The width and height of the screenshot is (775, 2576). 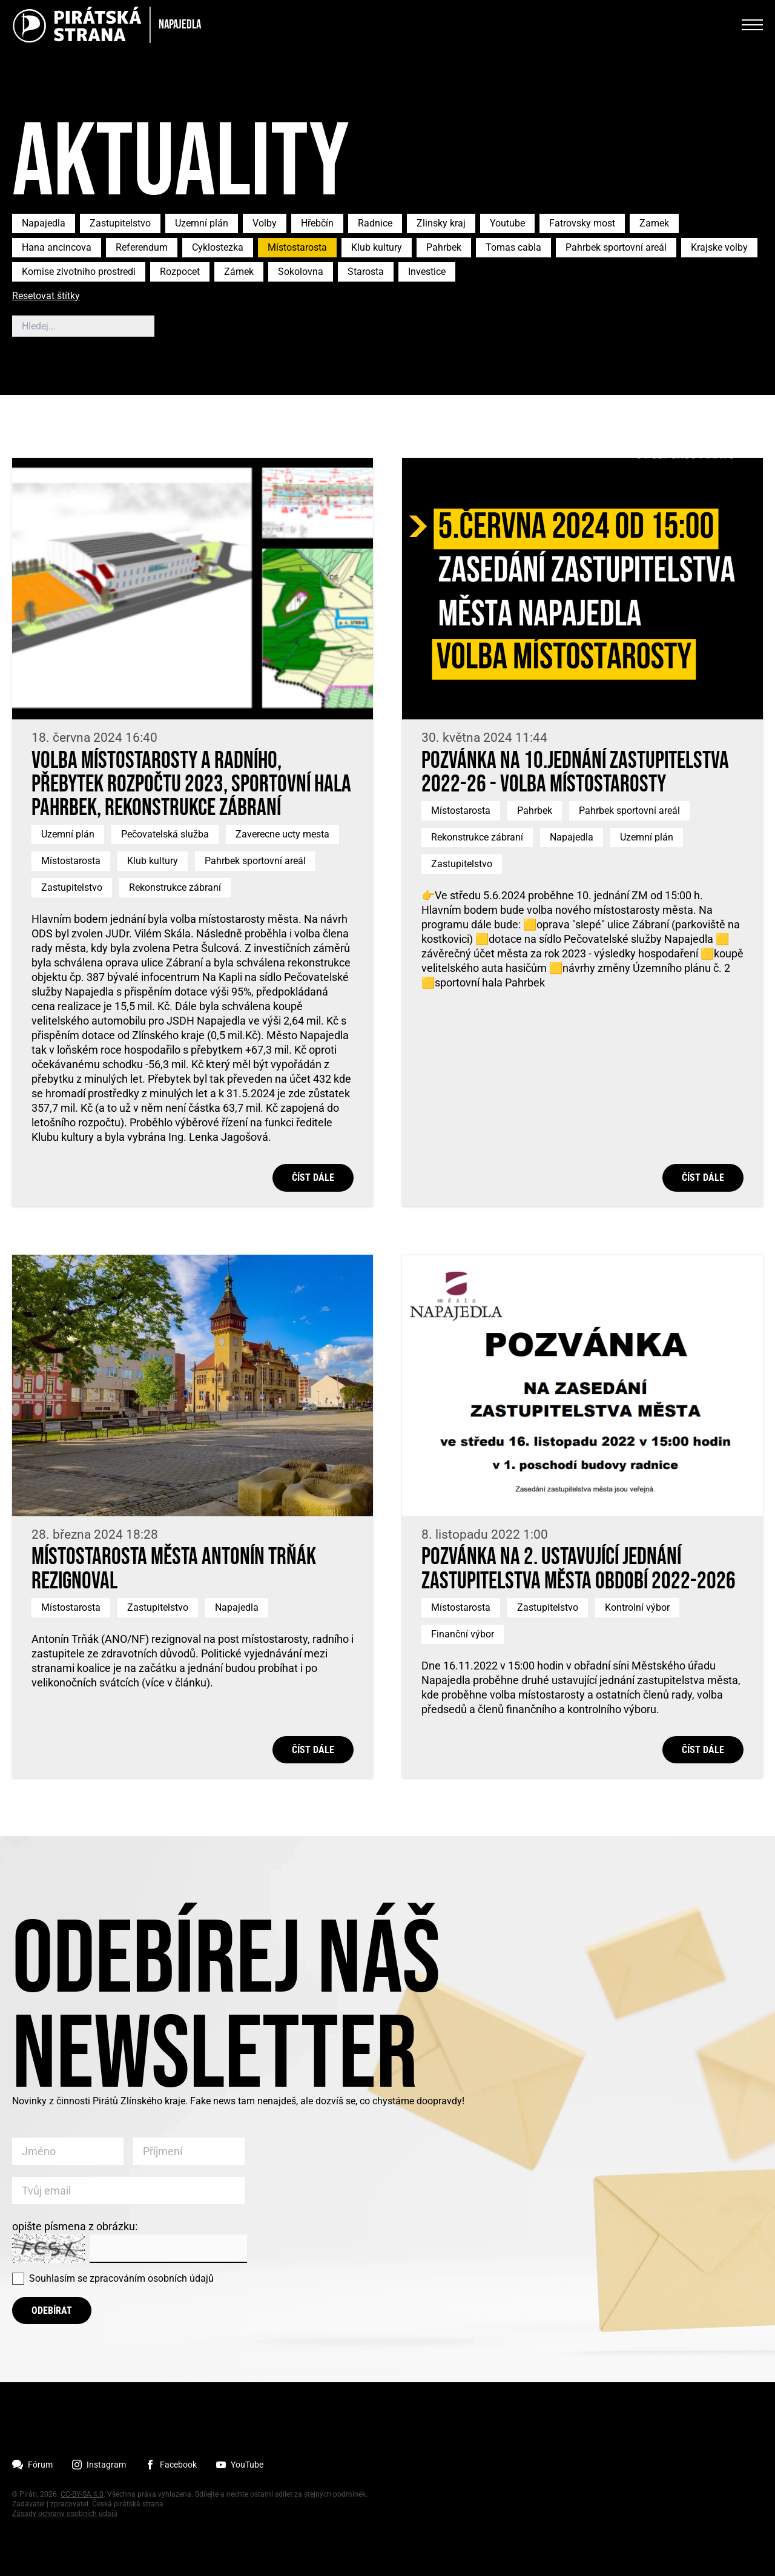 I want to click on Tomas cabla, so click(x=513, y=247).